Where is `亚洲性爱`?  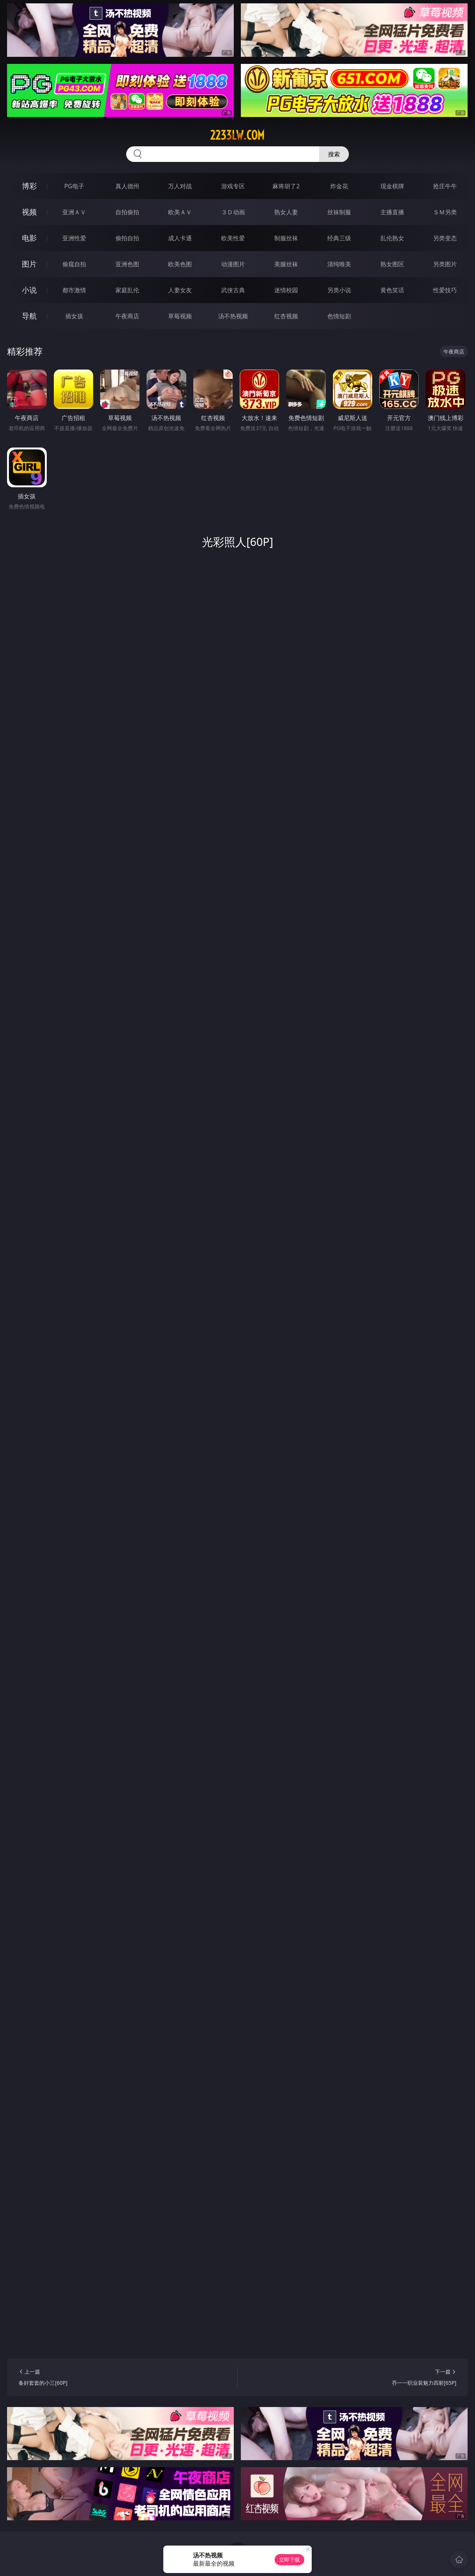 亚洲性爱 is located at coordinates (74, 238).